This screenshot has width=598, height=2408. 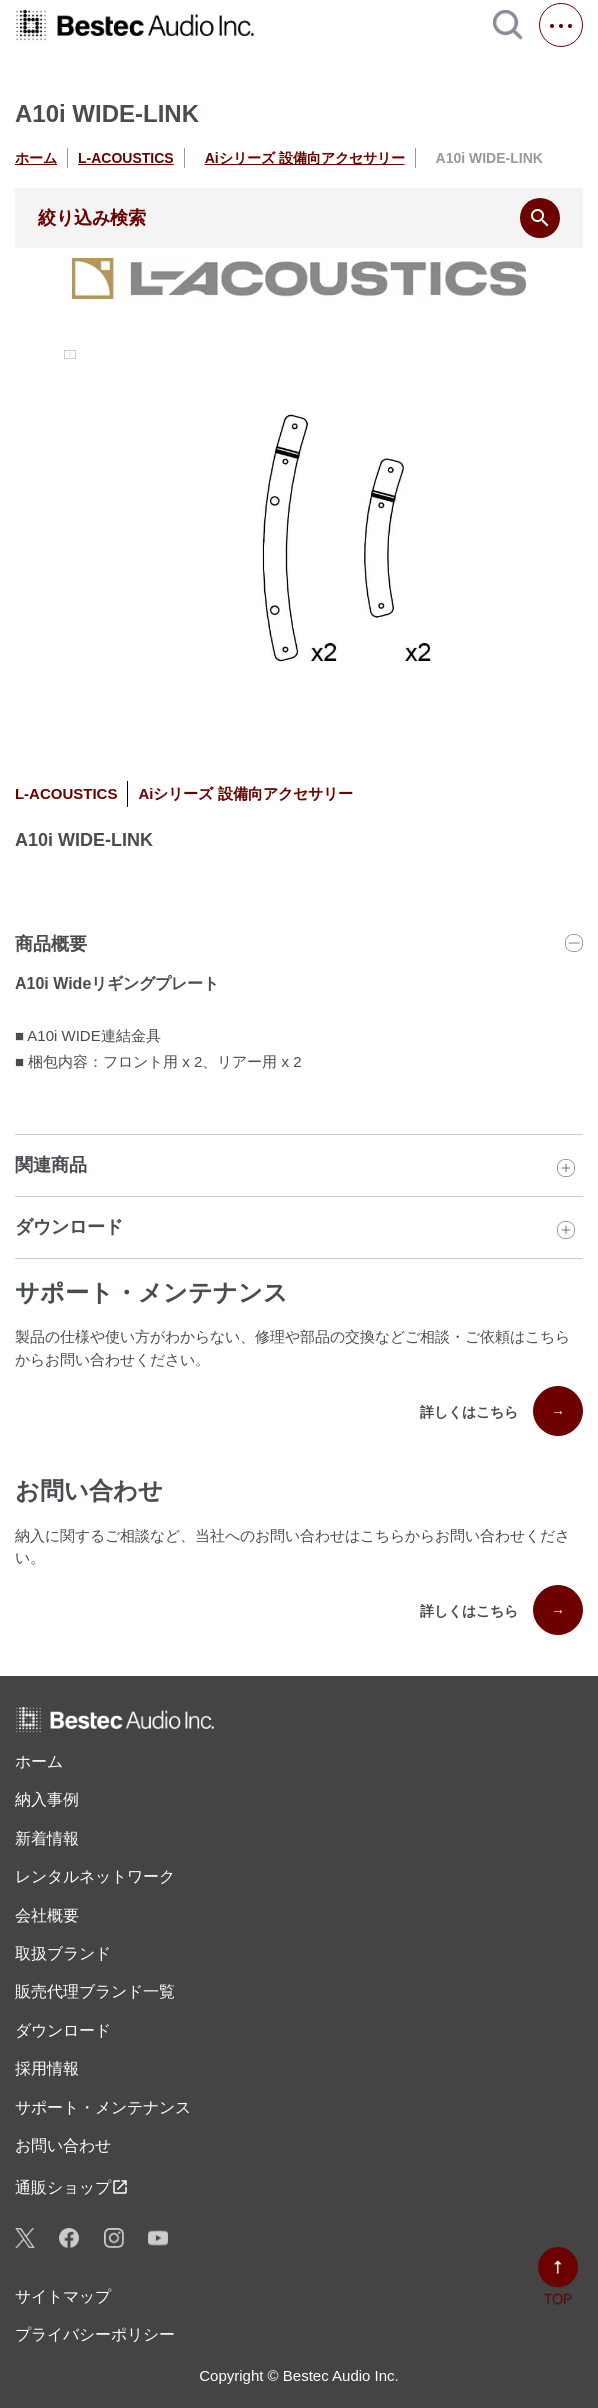 What do you see at coordinates (501, 1411) in the screenshot?
I see `詳しくはこちら` at bounding box center [501, 1411].